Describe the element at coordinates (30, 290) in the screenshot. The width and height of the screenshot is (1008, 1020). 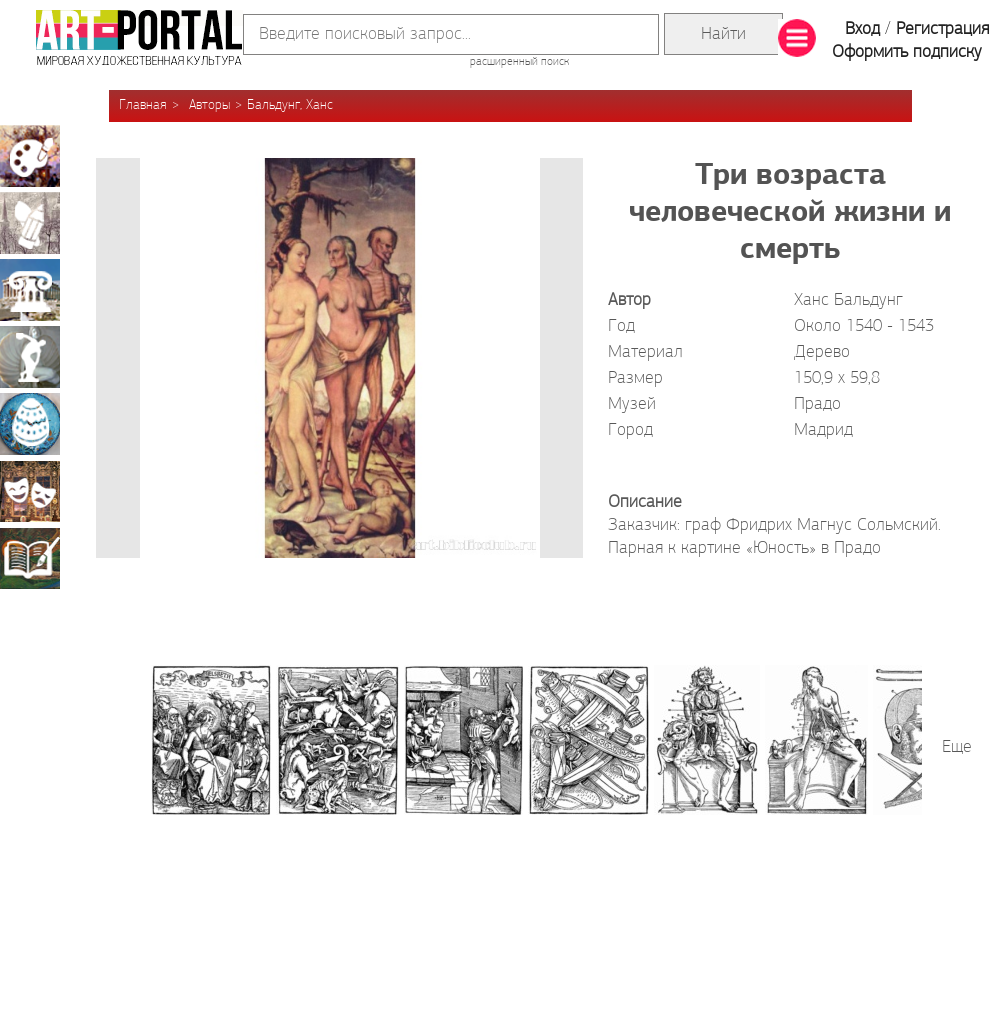
I see `Архитектура` at that location.